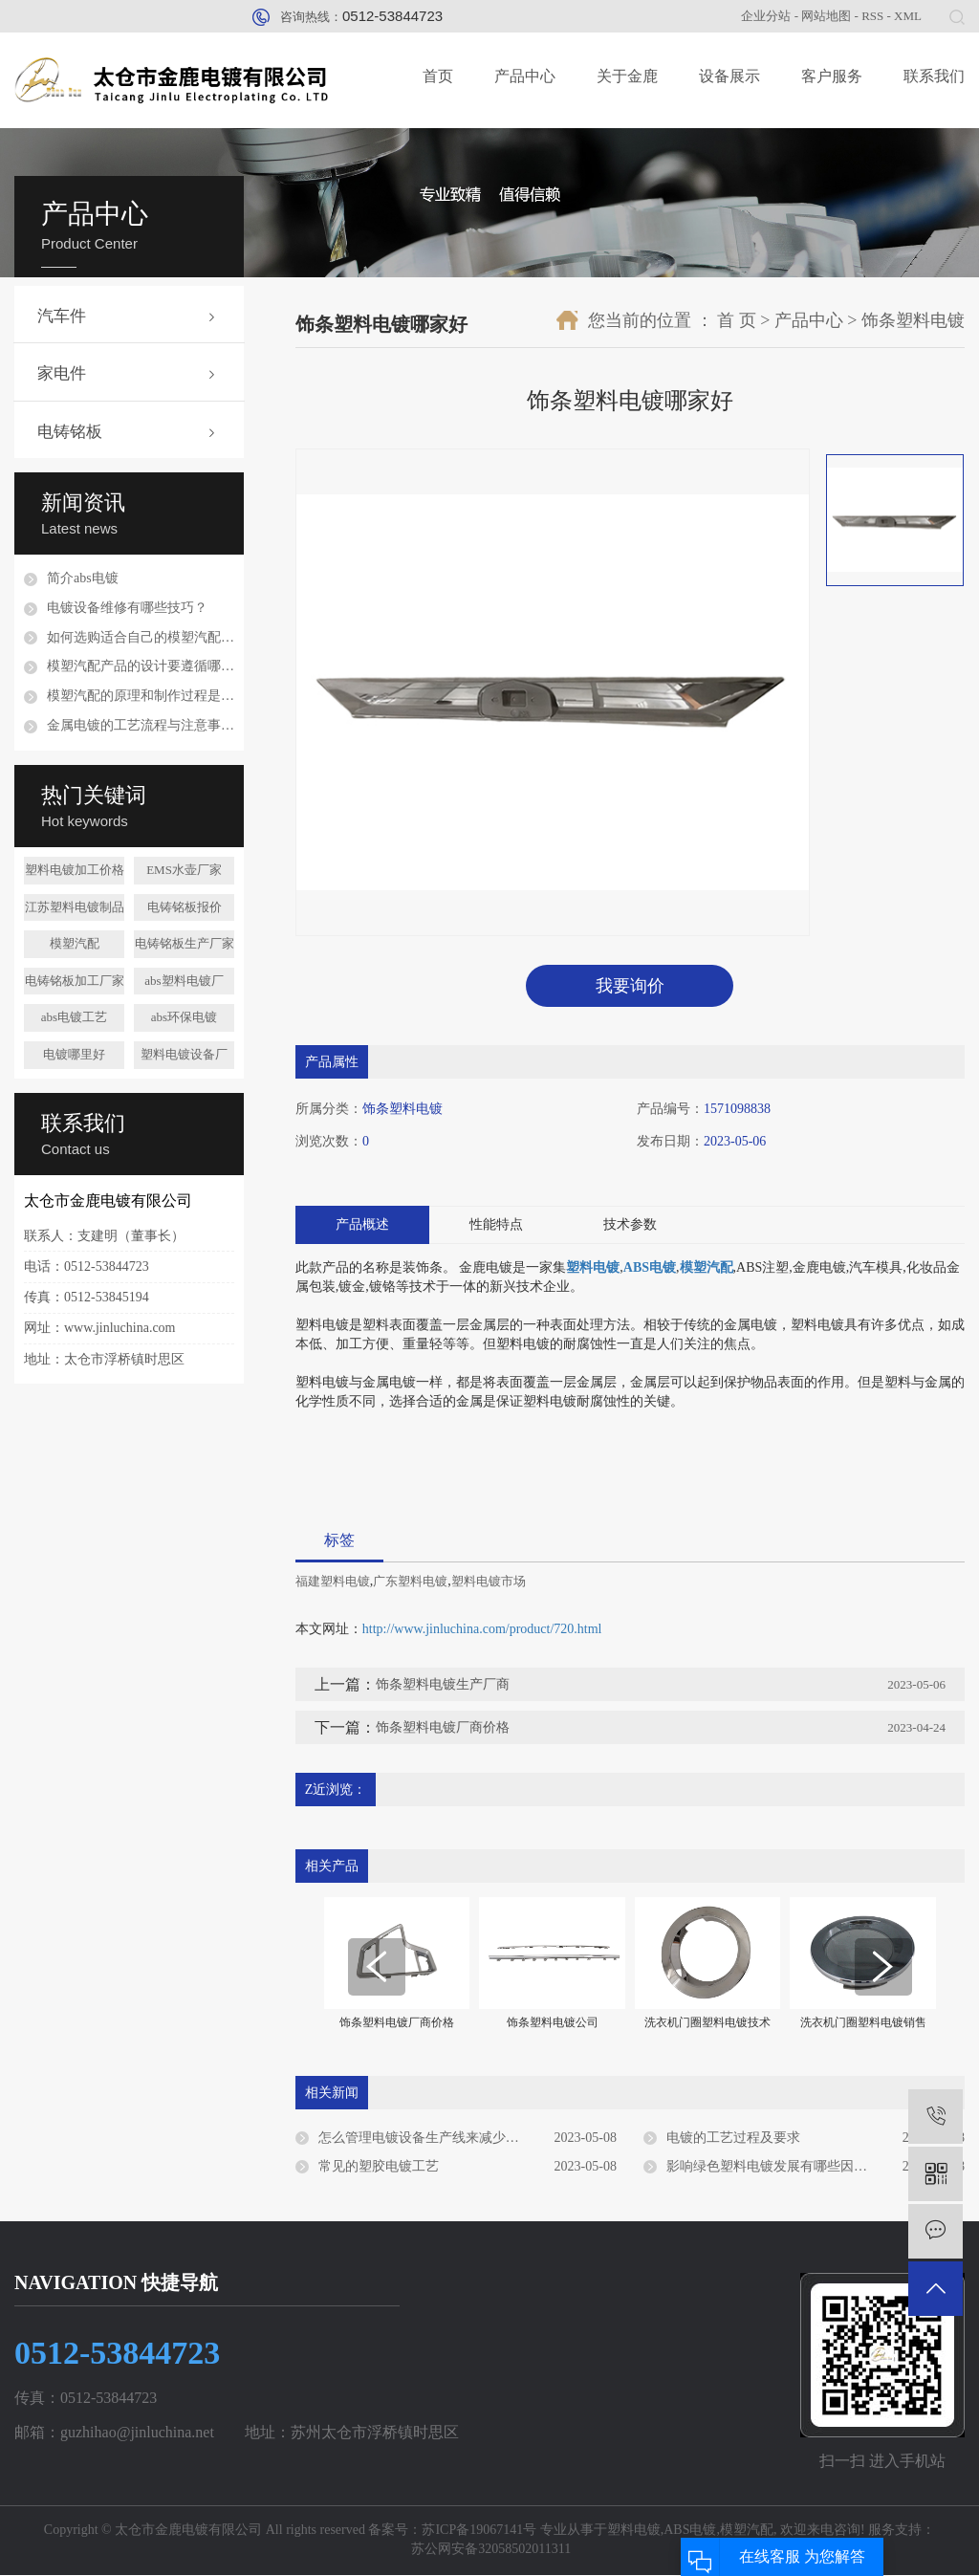 This screenshot has width=979, height=2576. What do you see at coordinates (184, 907) in the screenshot?
I see `电铸铭板报价` at bounding box center [184, 907].